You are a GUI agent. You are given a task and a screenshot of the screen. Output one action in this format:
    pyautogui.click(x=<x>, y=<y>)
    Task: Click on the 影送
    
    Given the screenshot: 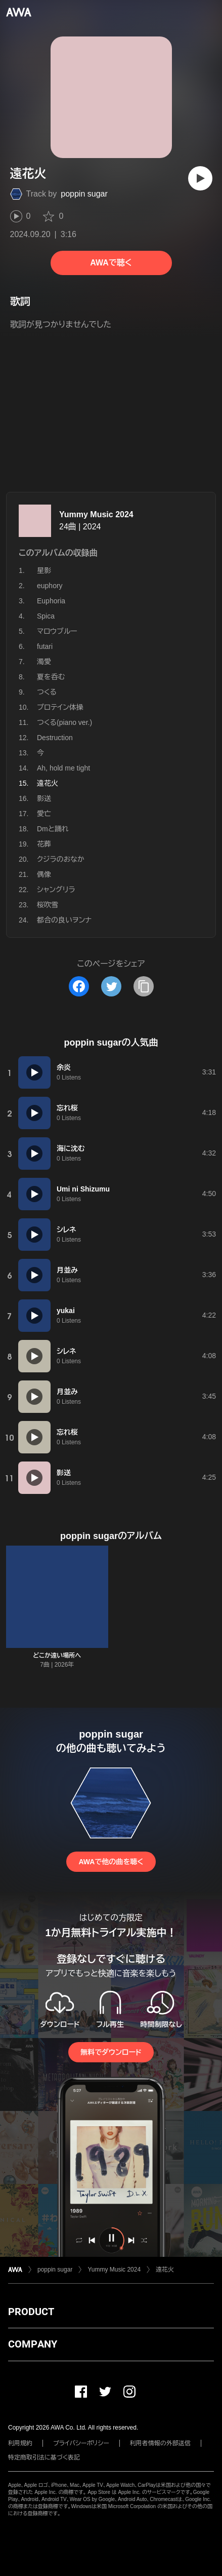 What is the action you would take?
    pyautogui.click(x=44, y=798)
    